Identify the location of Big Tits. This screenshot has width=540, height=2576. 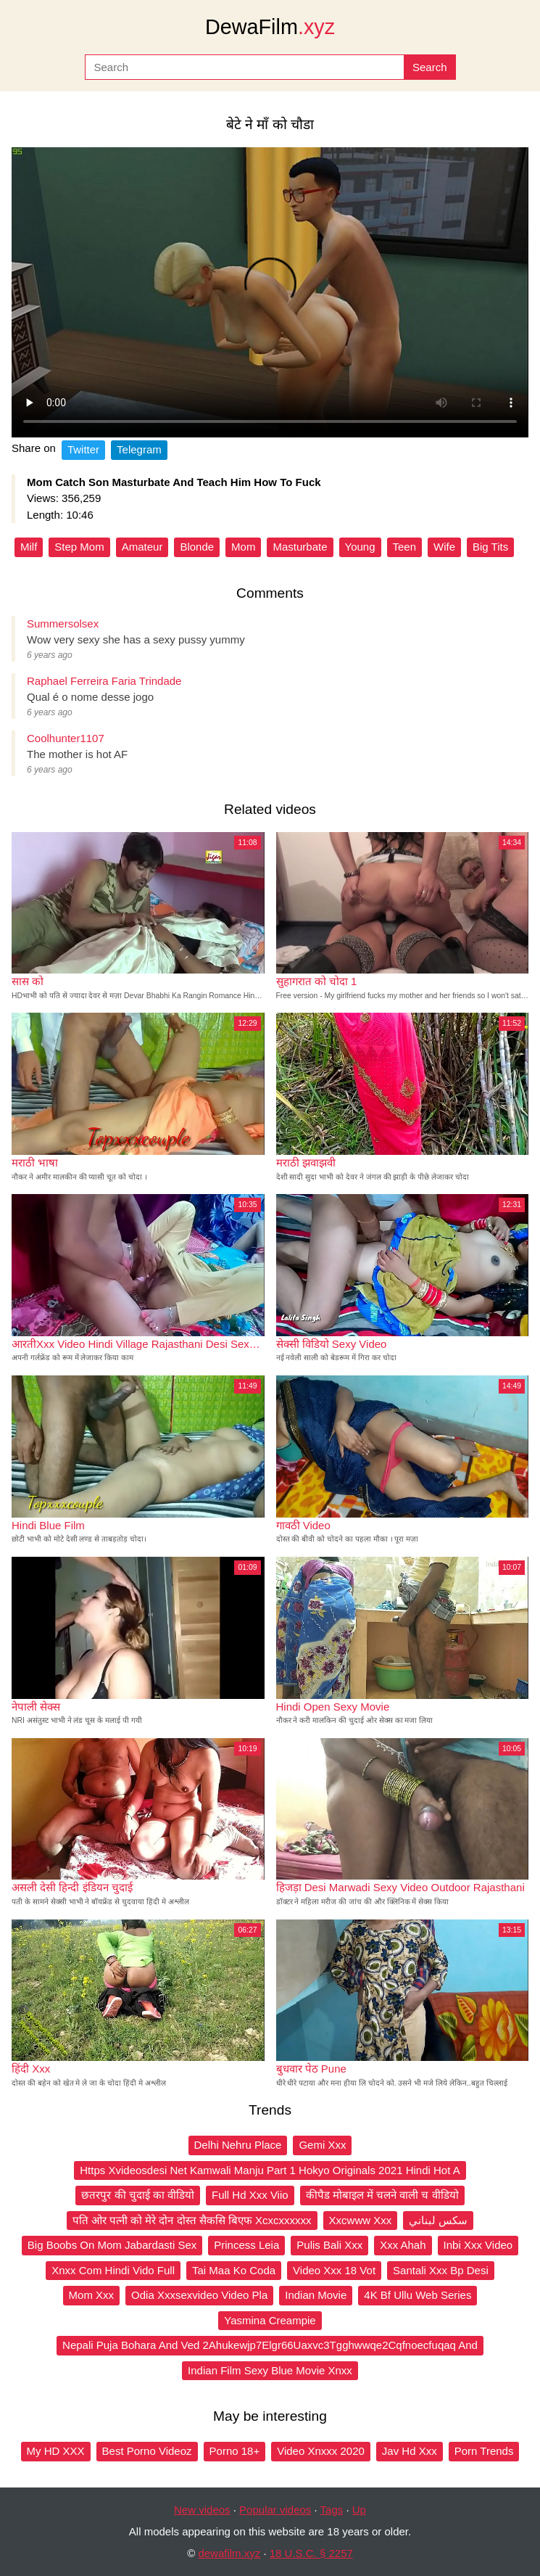
(490, 546).